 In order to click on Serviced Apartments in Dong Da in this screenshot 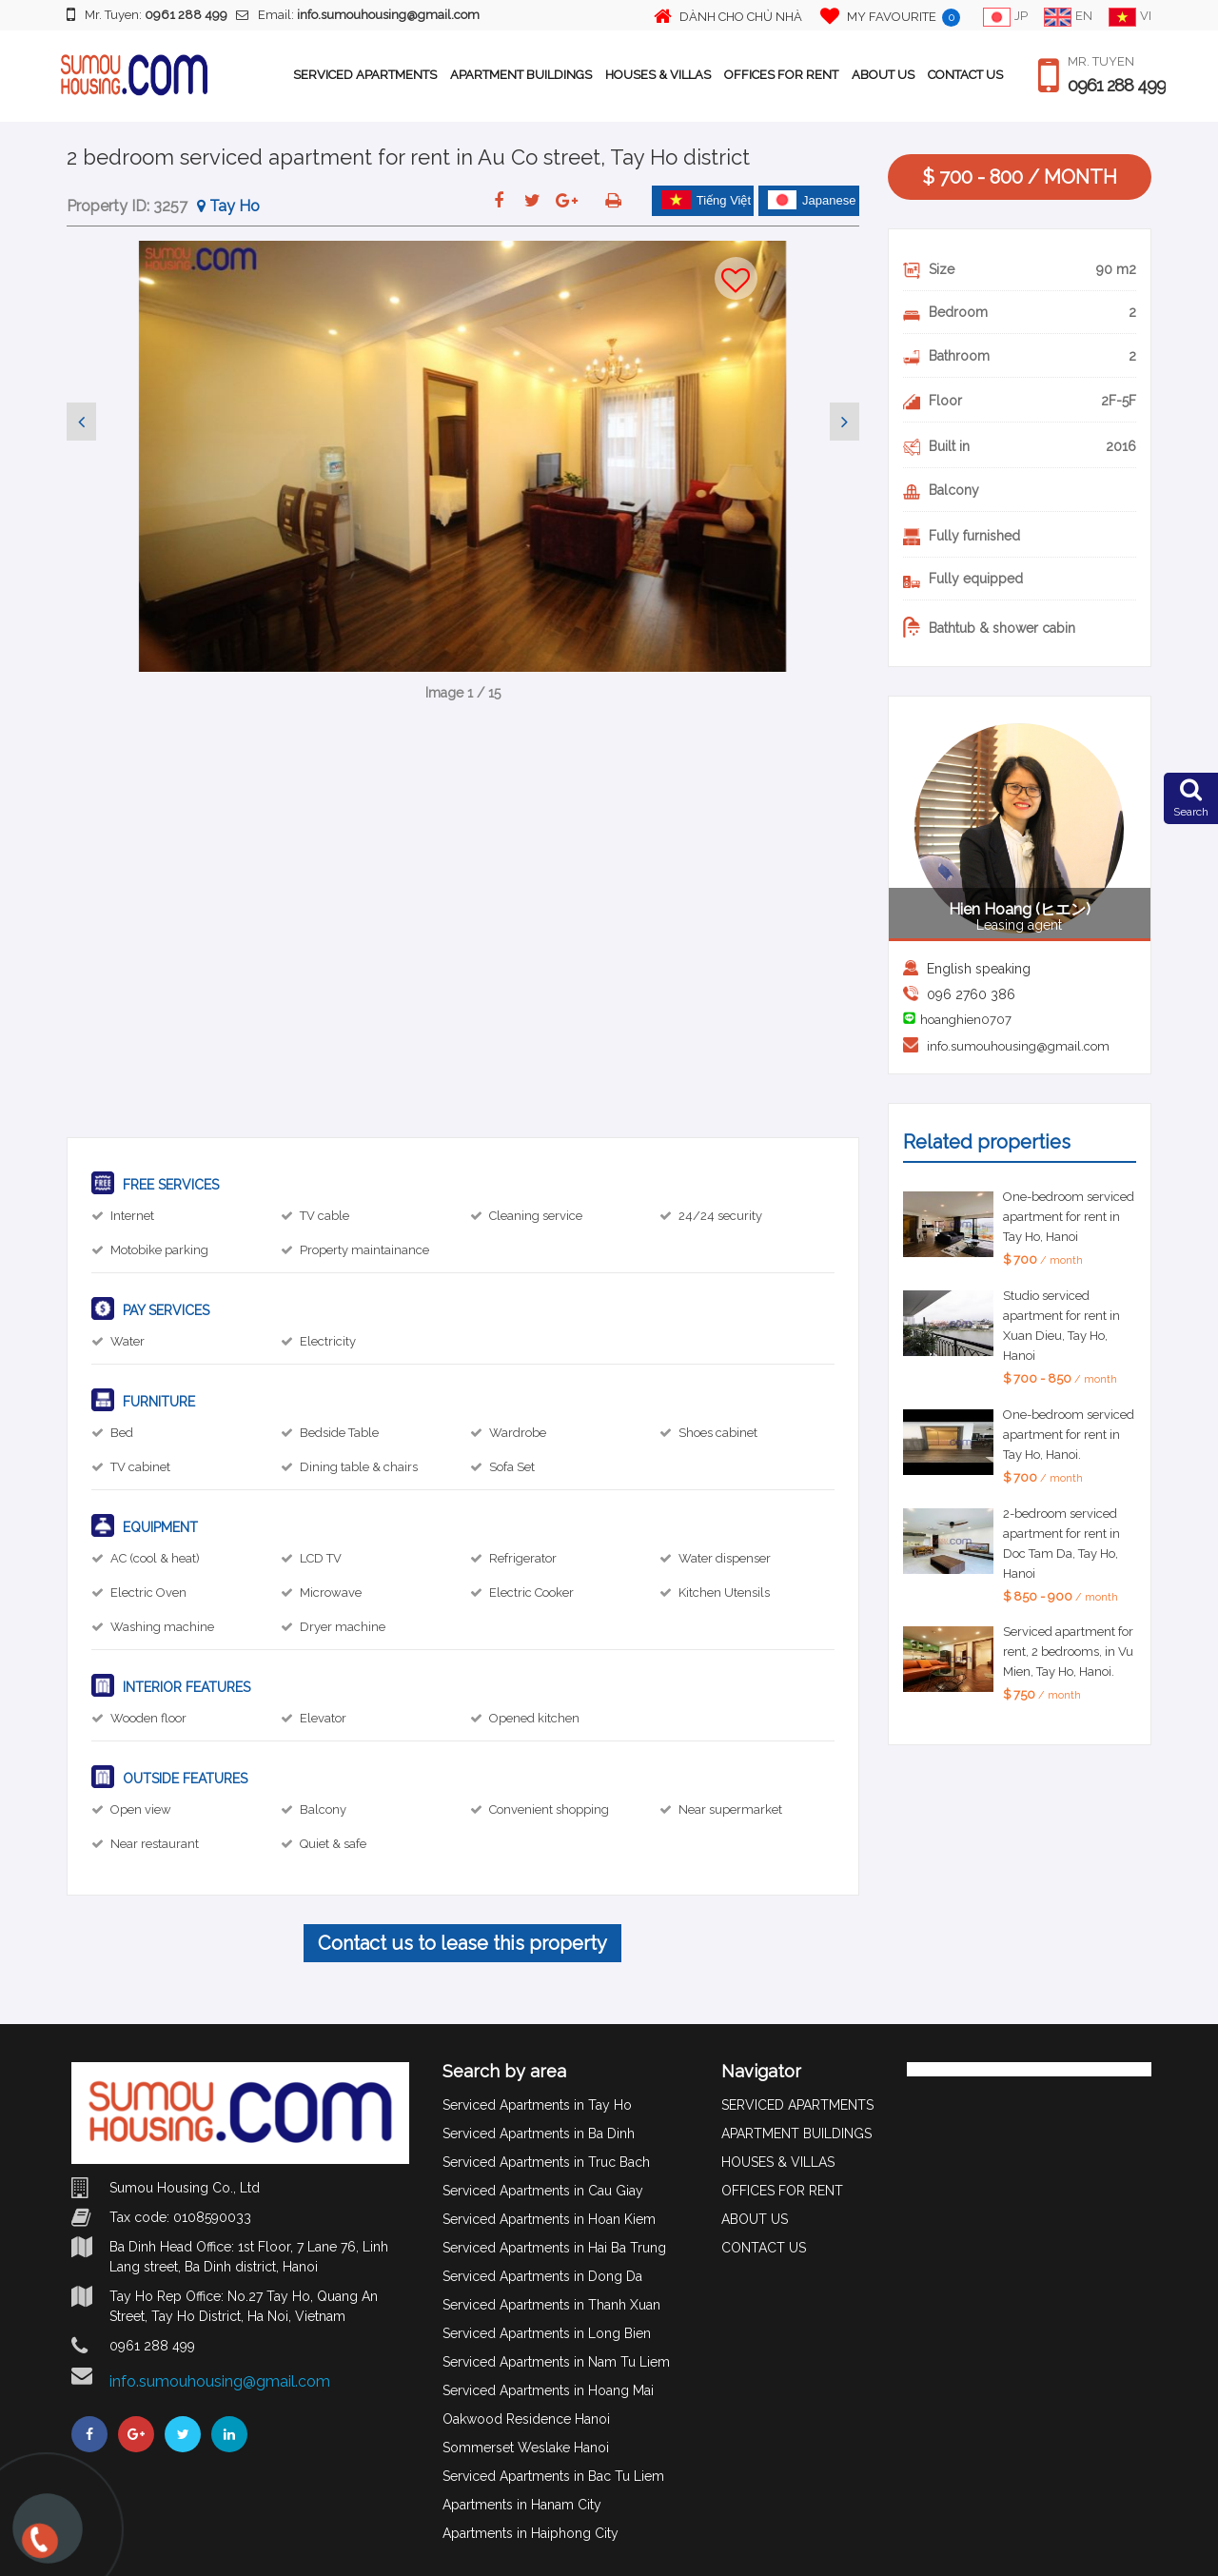, I will do `click(542, 2276)`.